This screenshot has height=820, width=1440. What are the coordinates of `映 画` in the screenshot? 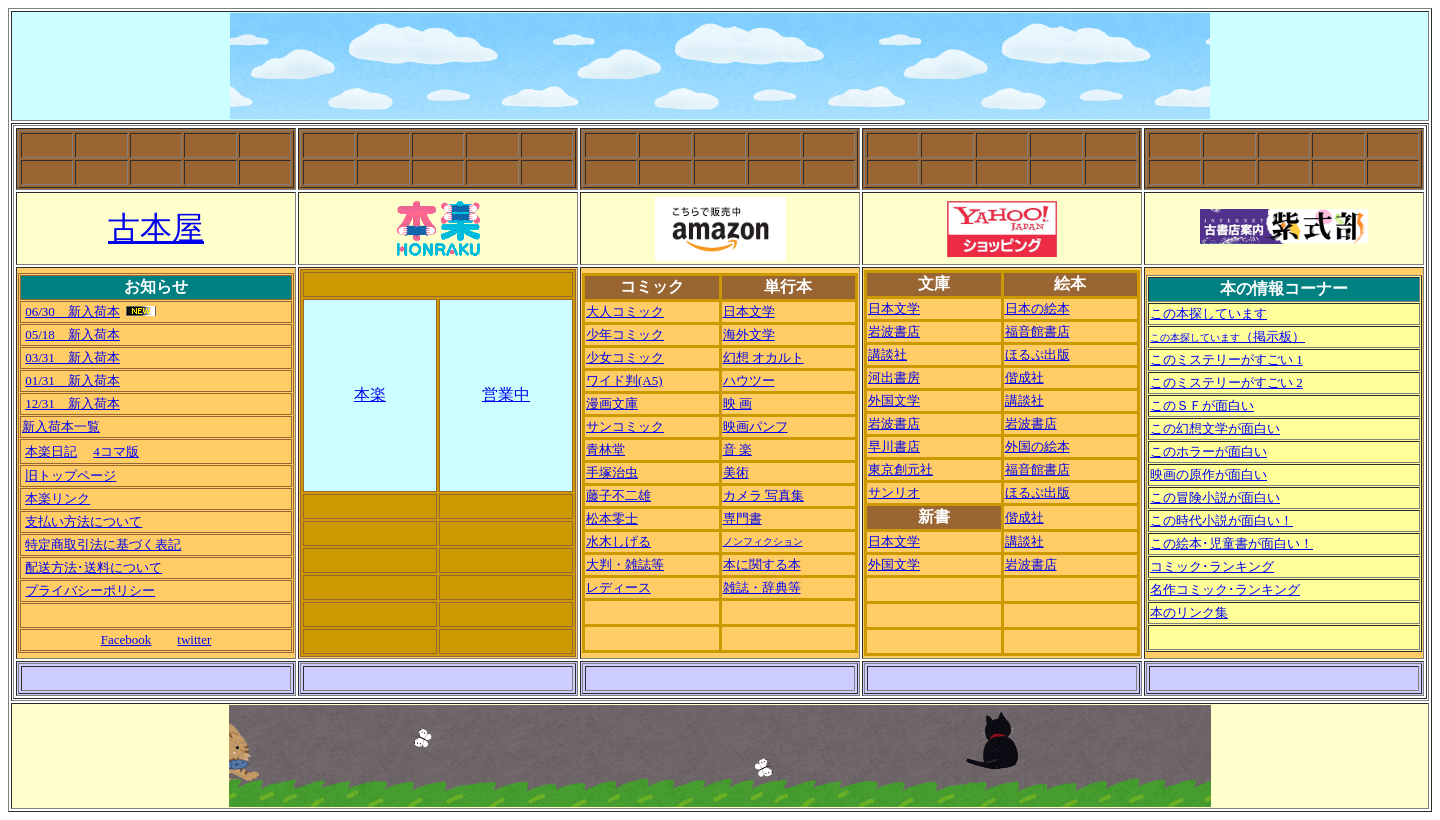 It's located at (737, 403).